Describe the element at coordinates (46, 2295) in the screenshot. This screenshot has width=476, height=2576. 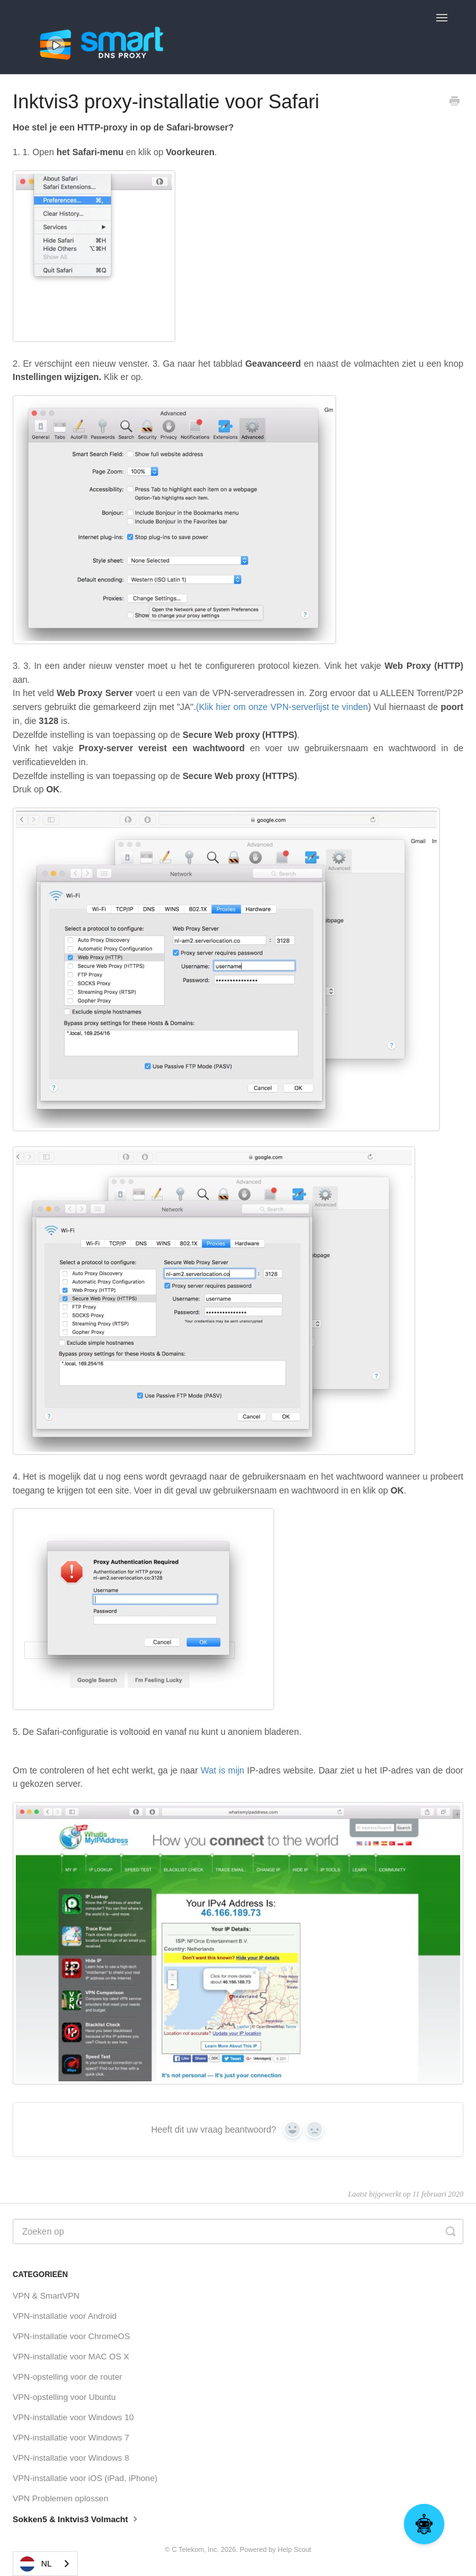
I see `VPN & SmartVPN` at that location.